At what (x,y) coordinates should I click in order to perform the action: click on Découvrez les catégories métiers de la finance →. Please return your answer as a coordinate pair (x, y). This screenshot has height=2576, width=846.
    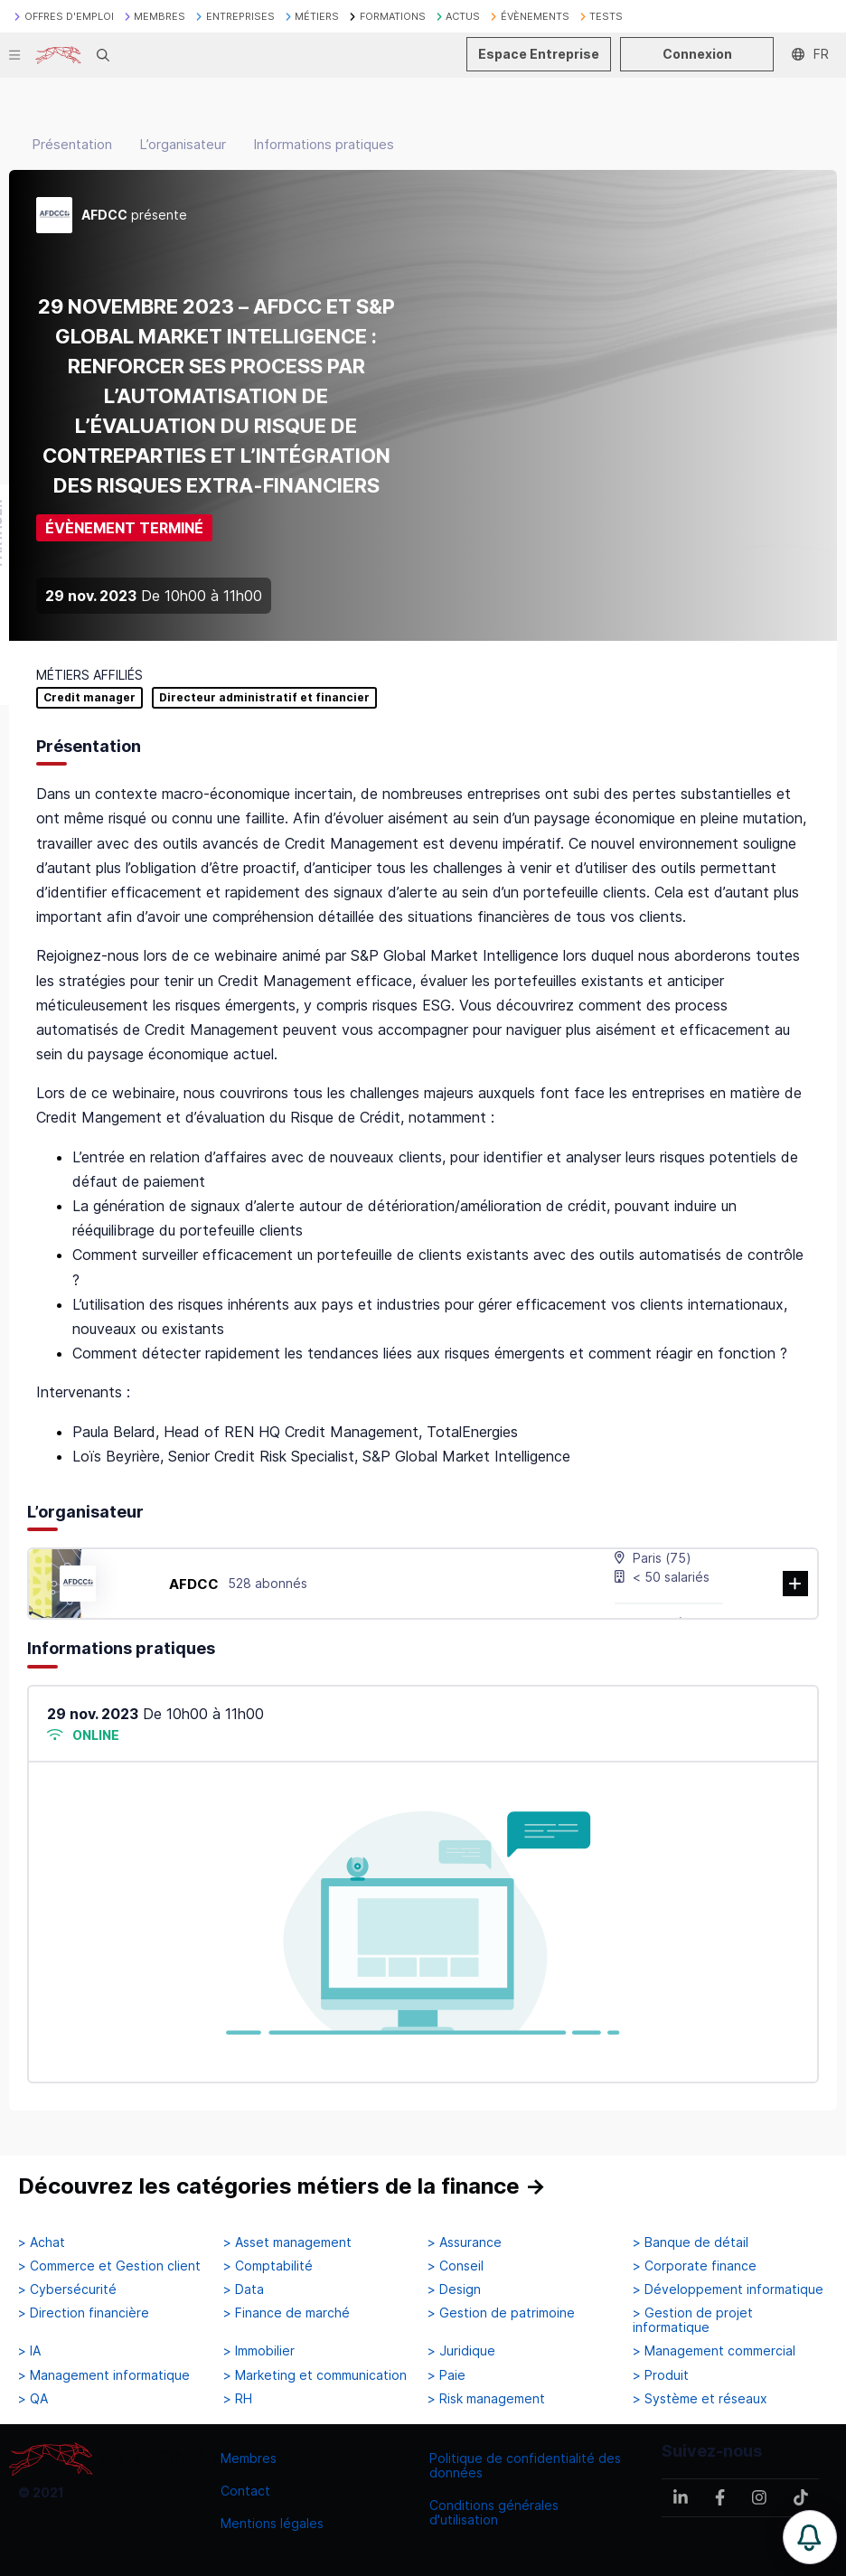
    Looking at the image, I should click on (282, 2186).